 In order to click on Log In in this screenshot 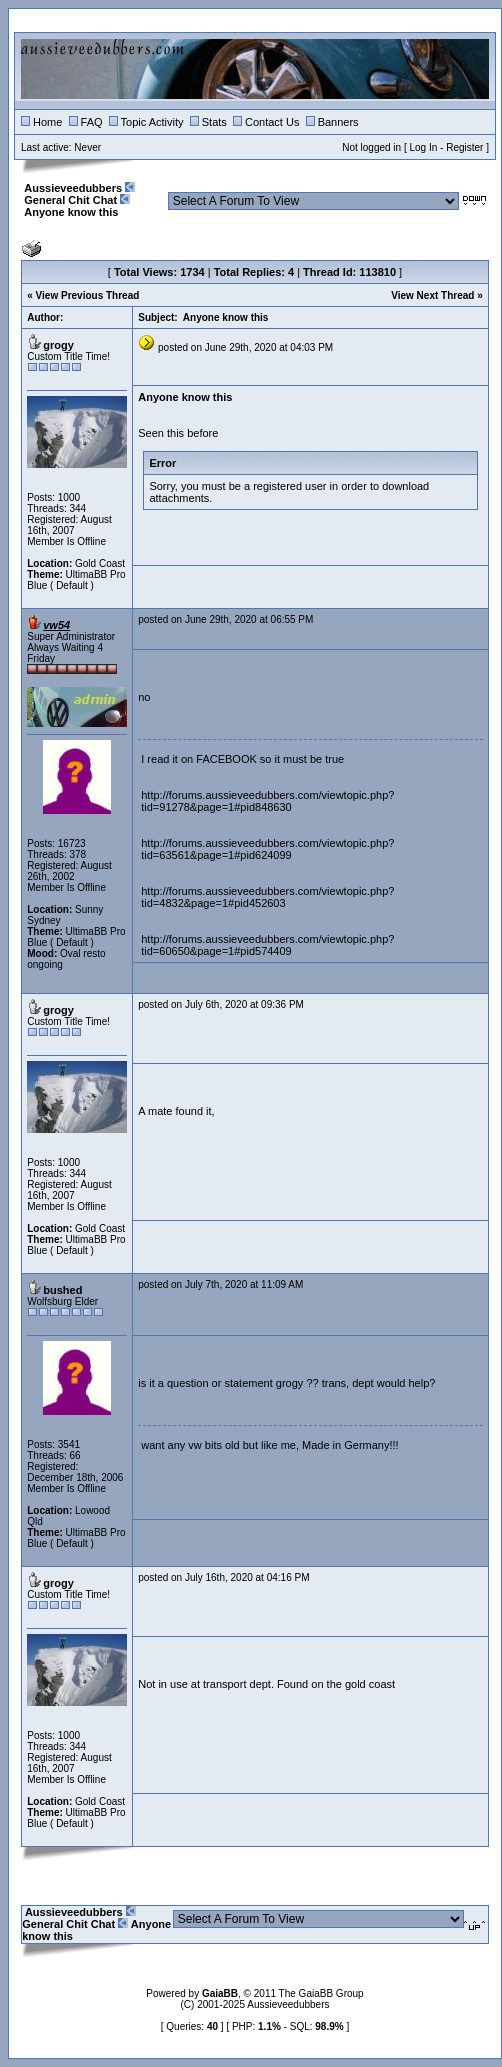, I will do `click(423, 147)`.